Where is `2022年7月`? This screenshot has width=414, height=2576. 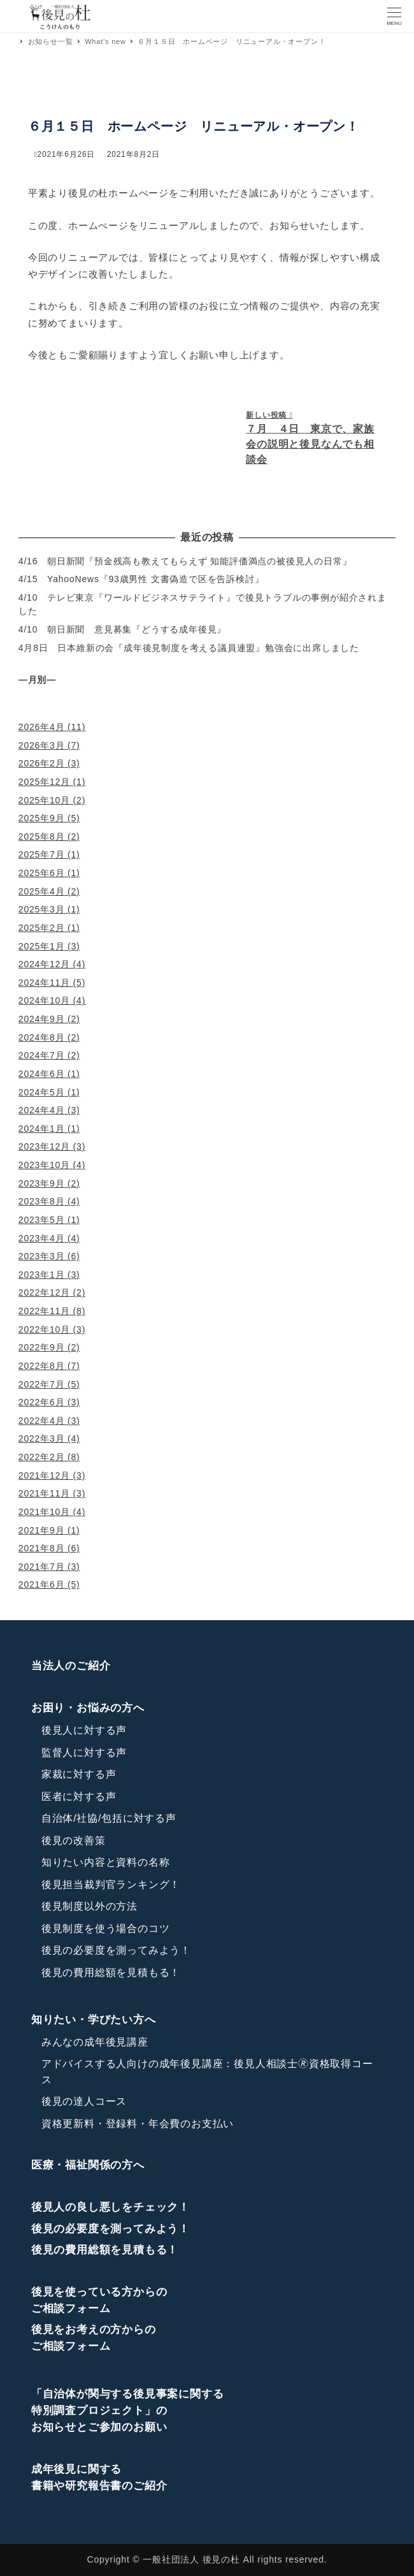
2022年7月 is located at coordinates (41, 1384).